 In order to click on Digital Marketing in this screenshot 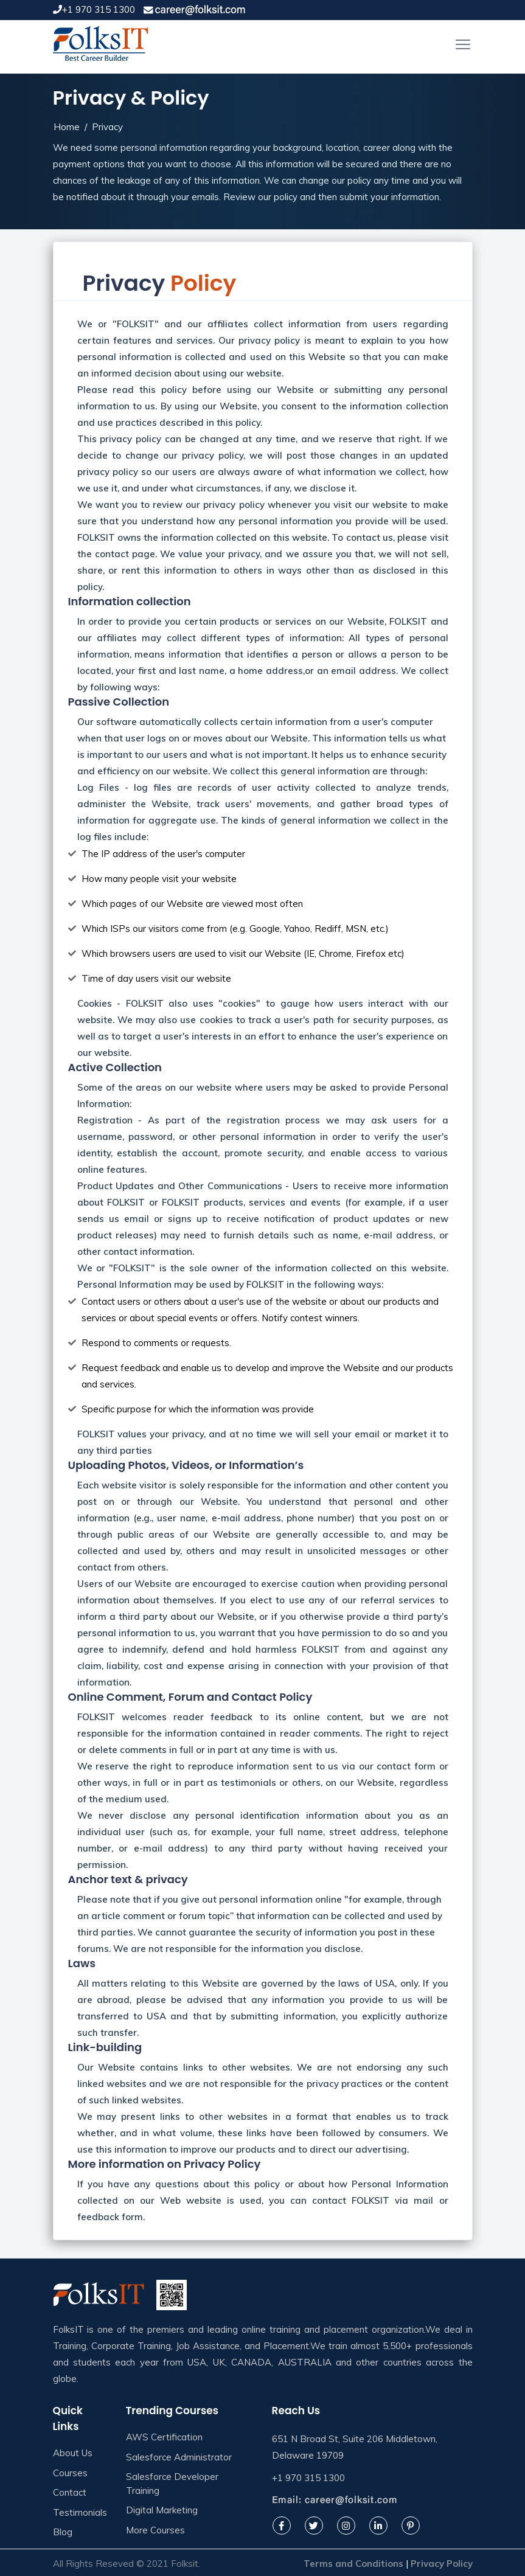, I will do `click(162, 2510)`.